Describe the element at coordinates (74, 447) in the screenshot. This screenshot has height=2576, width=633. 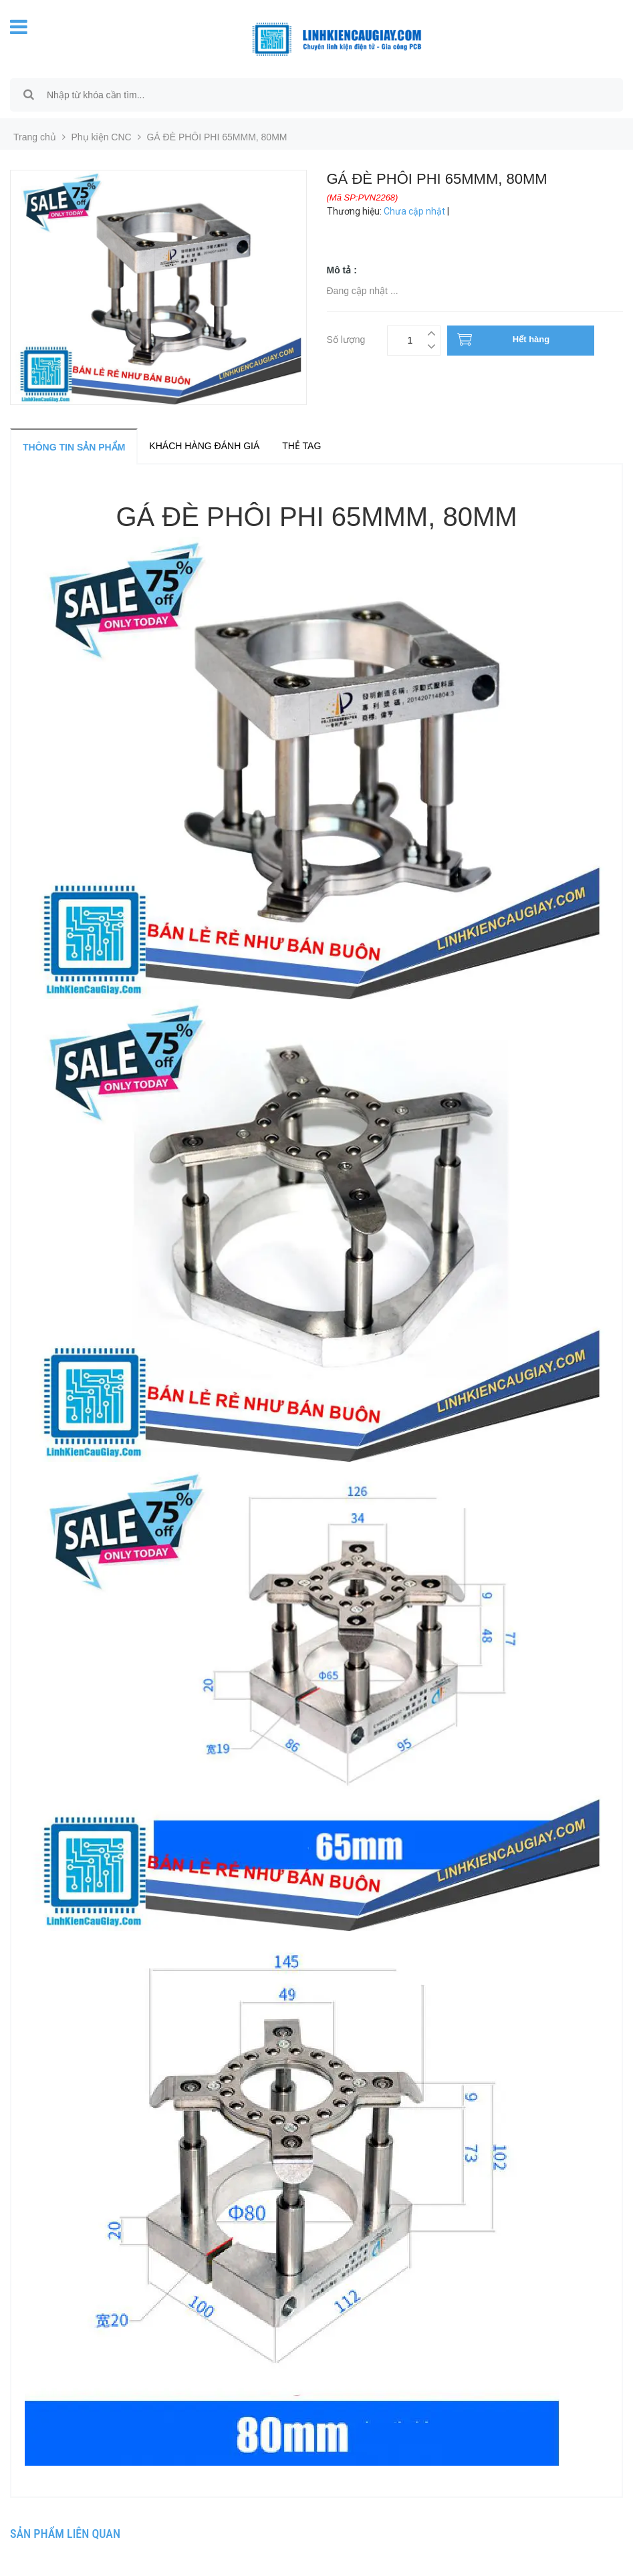
I see `Thông tin sản phẩm [tab]` at that location.